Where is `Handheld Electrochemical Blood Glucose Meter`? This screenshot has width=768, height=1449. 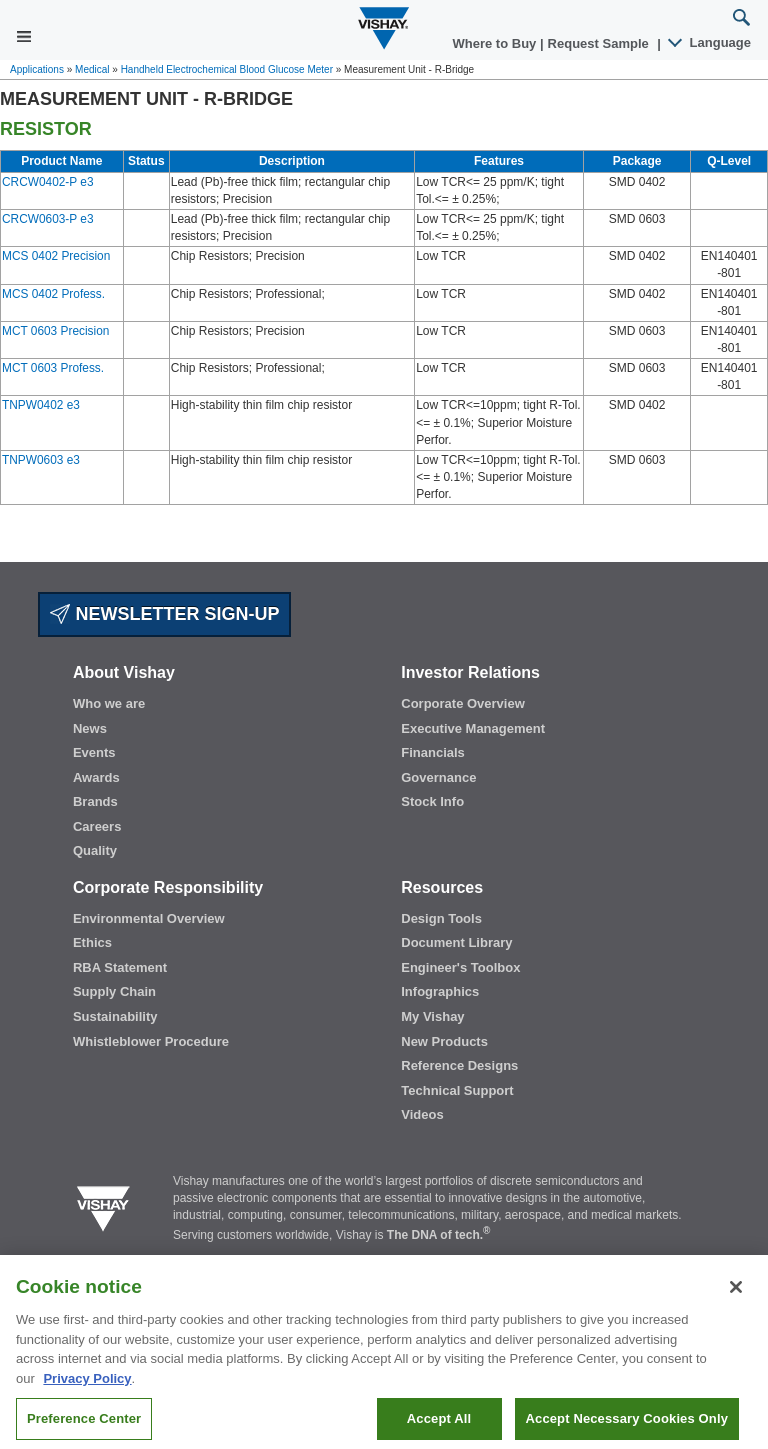
Handheld Electrochemical Blood Glucose Meter is located at coordinates (227, 69).